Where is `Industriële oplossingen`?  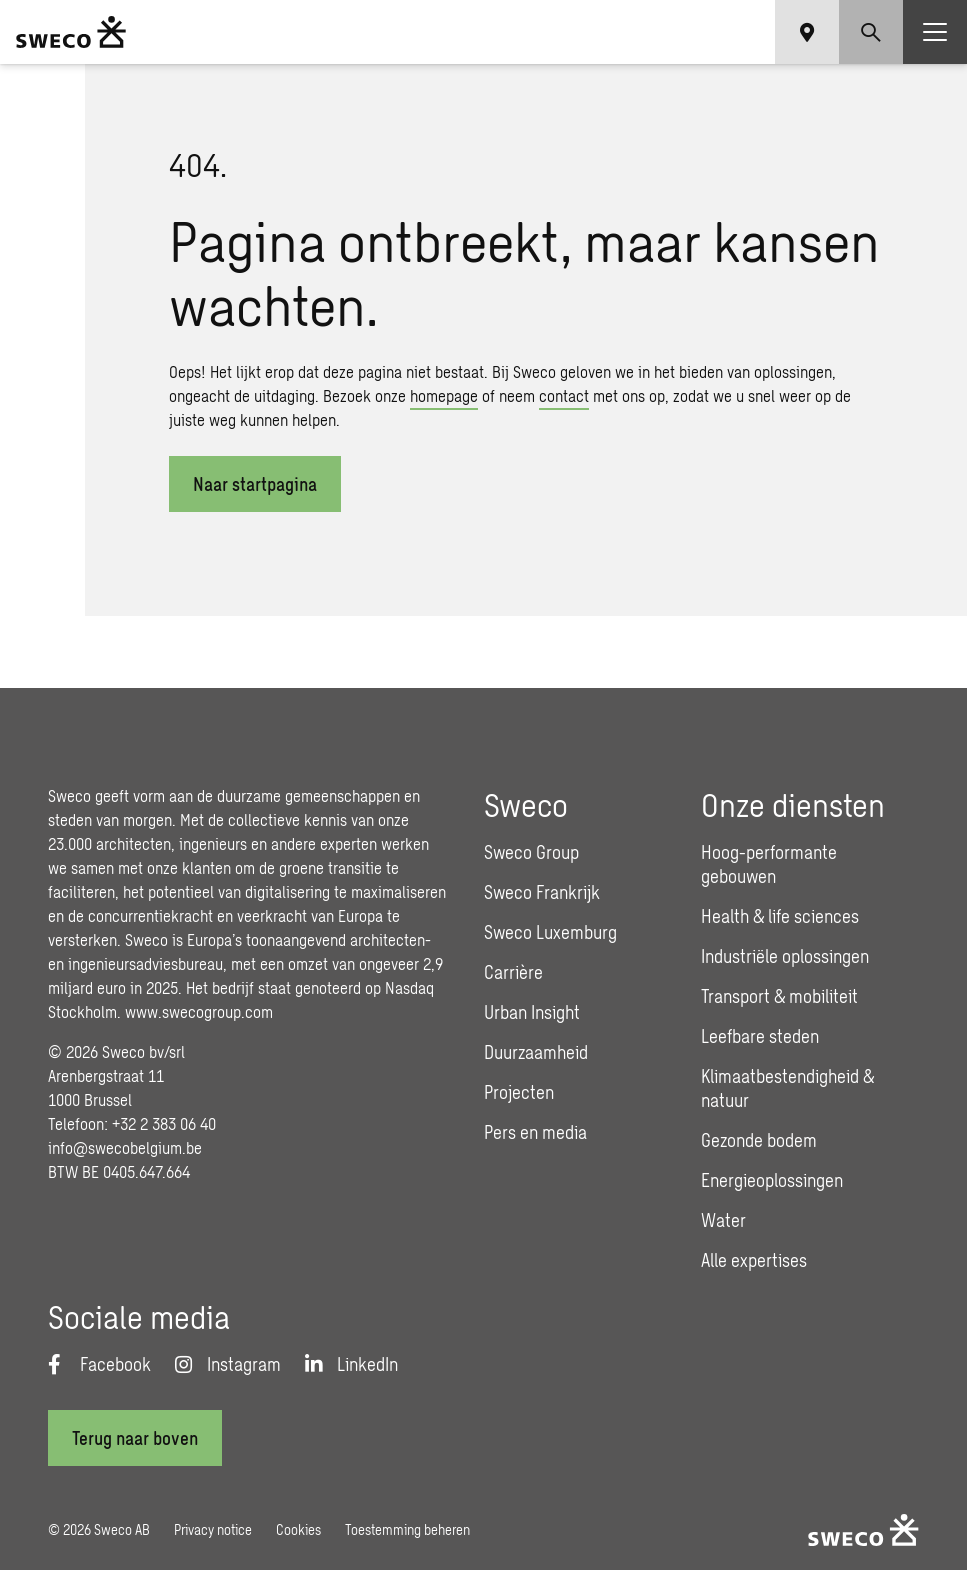
Industriële oplossingen is located at coordinates (785, 956).